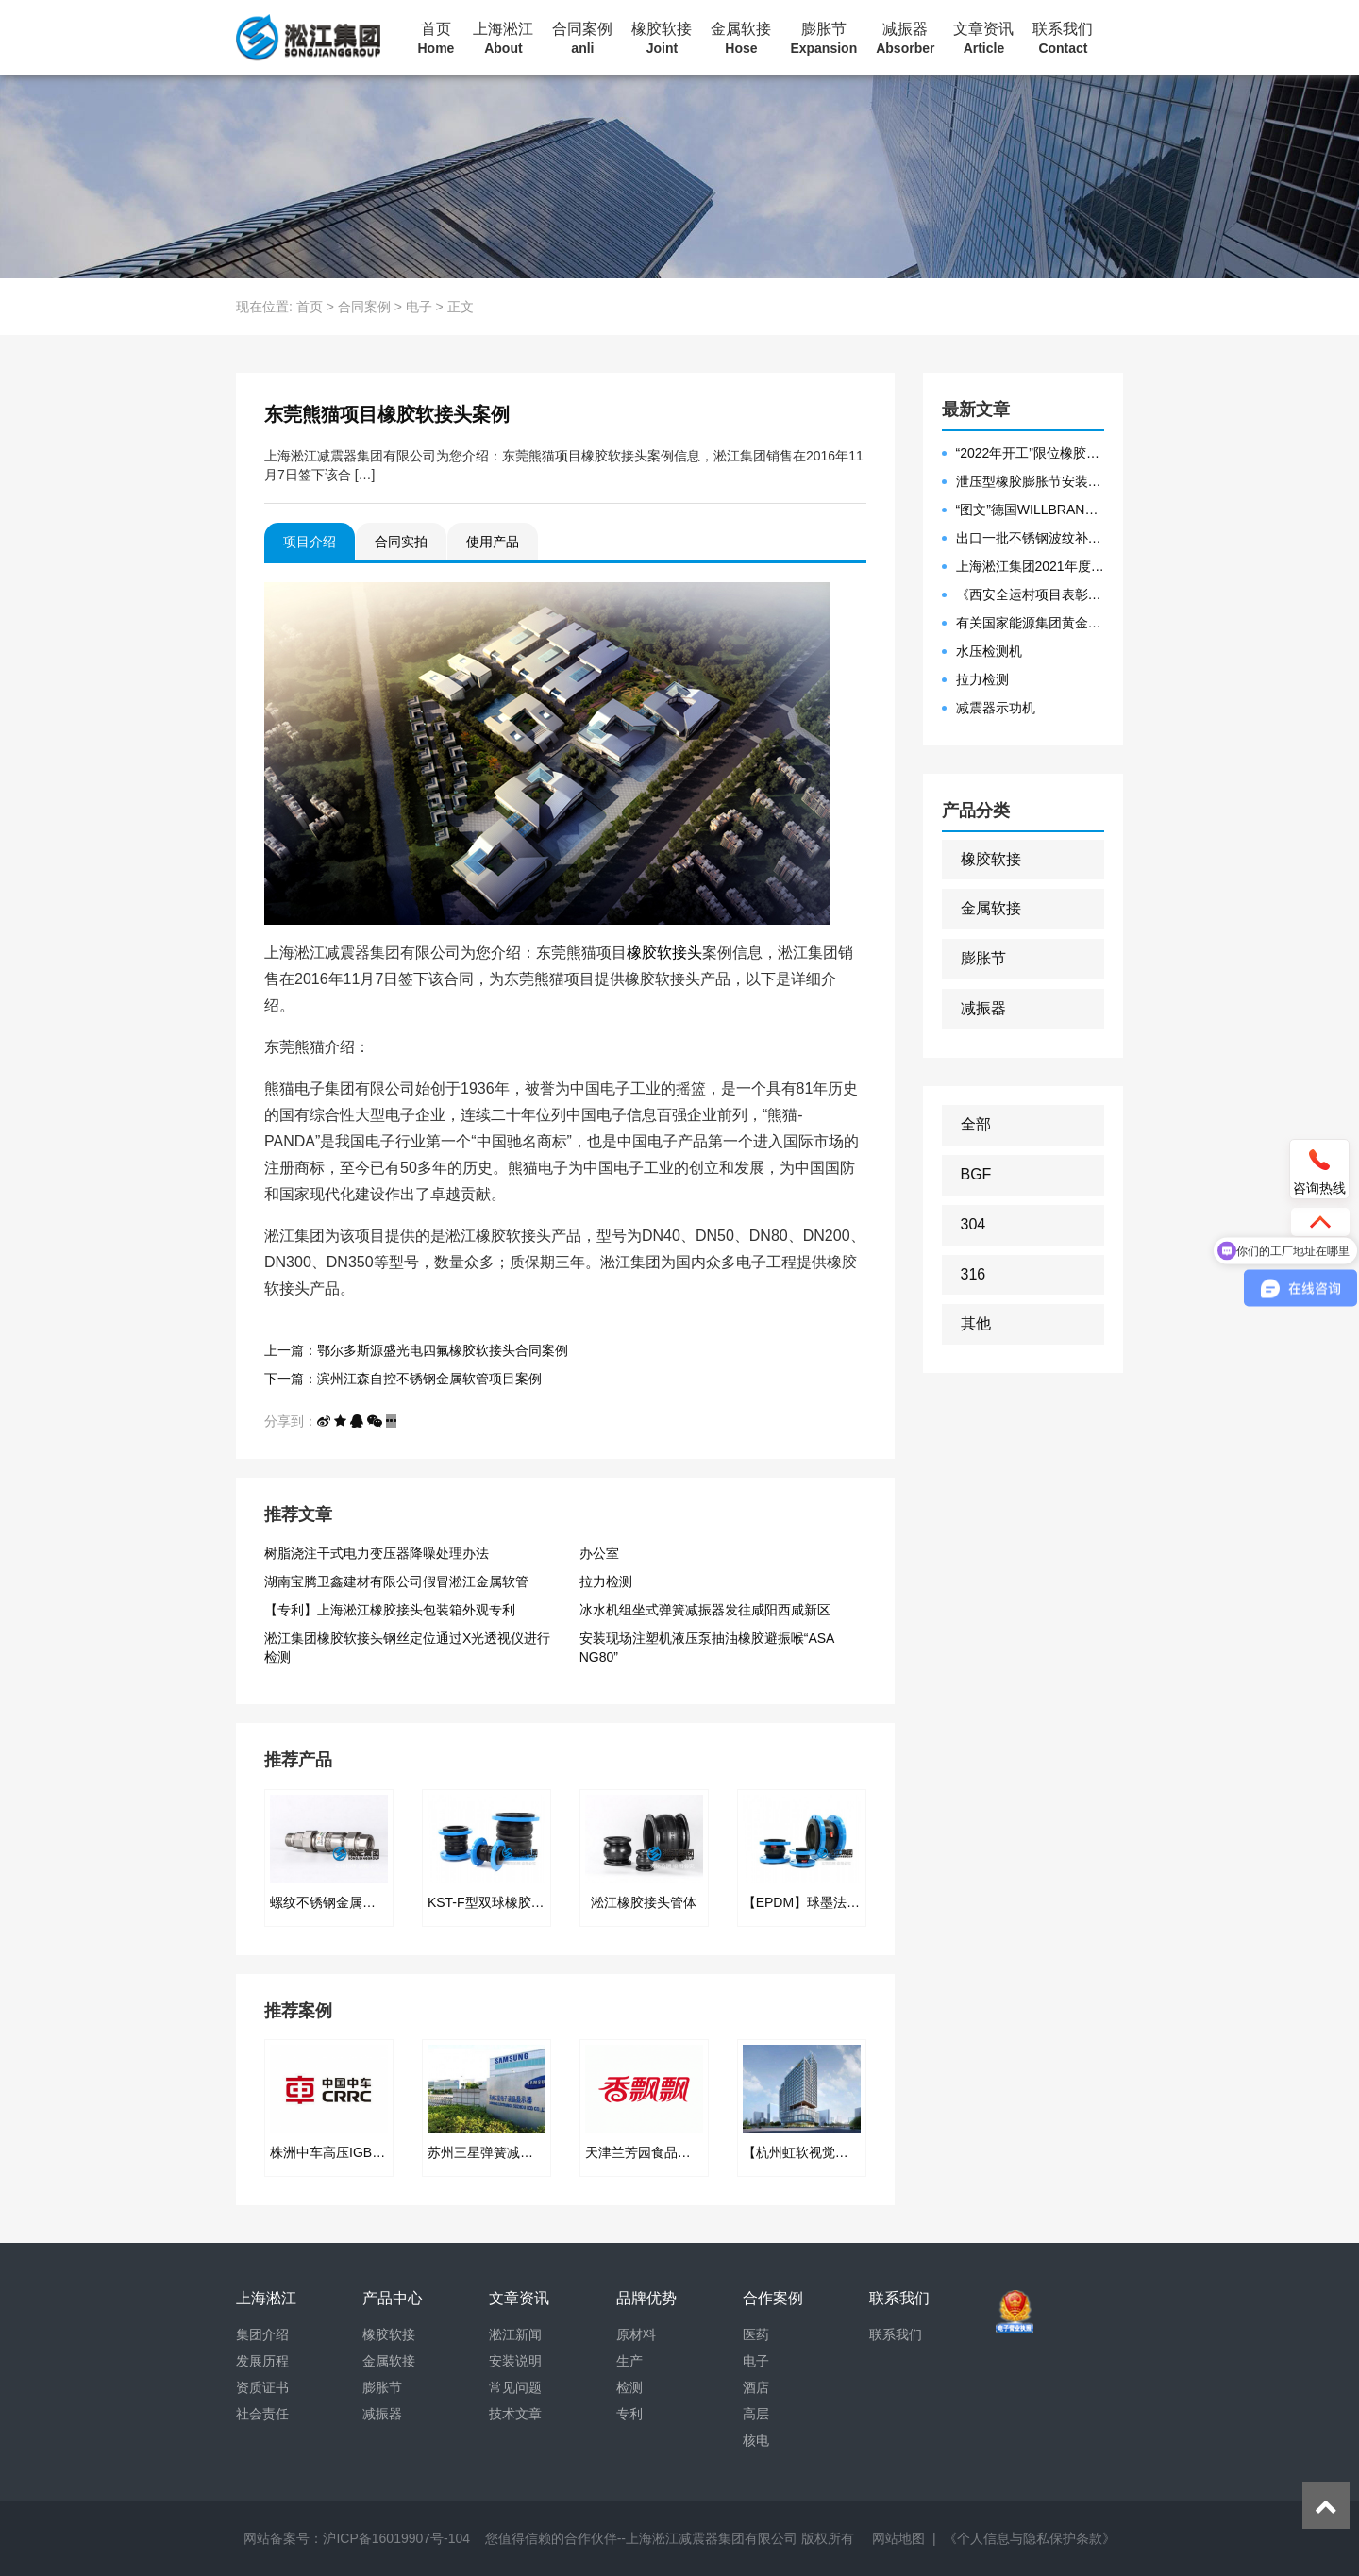 The width and height of the screenshot is (1359, 2576). What do you see at coordinates (515, 2334) in the screenshot?
I see `淞江新闻` at bounding box center [515, 2334].